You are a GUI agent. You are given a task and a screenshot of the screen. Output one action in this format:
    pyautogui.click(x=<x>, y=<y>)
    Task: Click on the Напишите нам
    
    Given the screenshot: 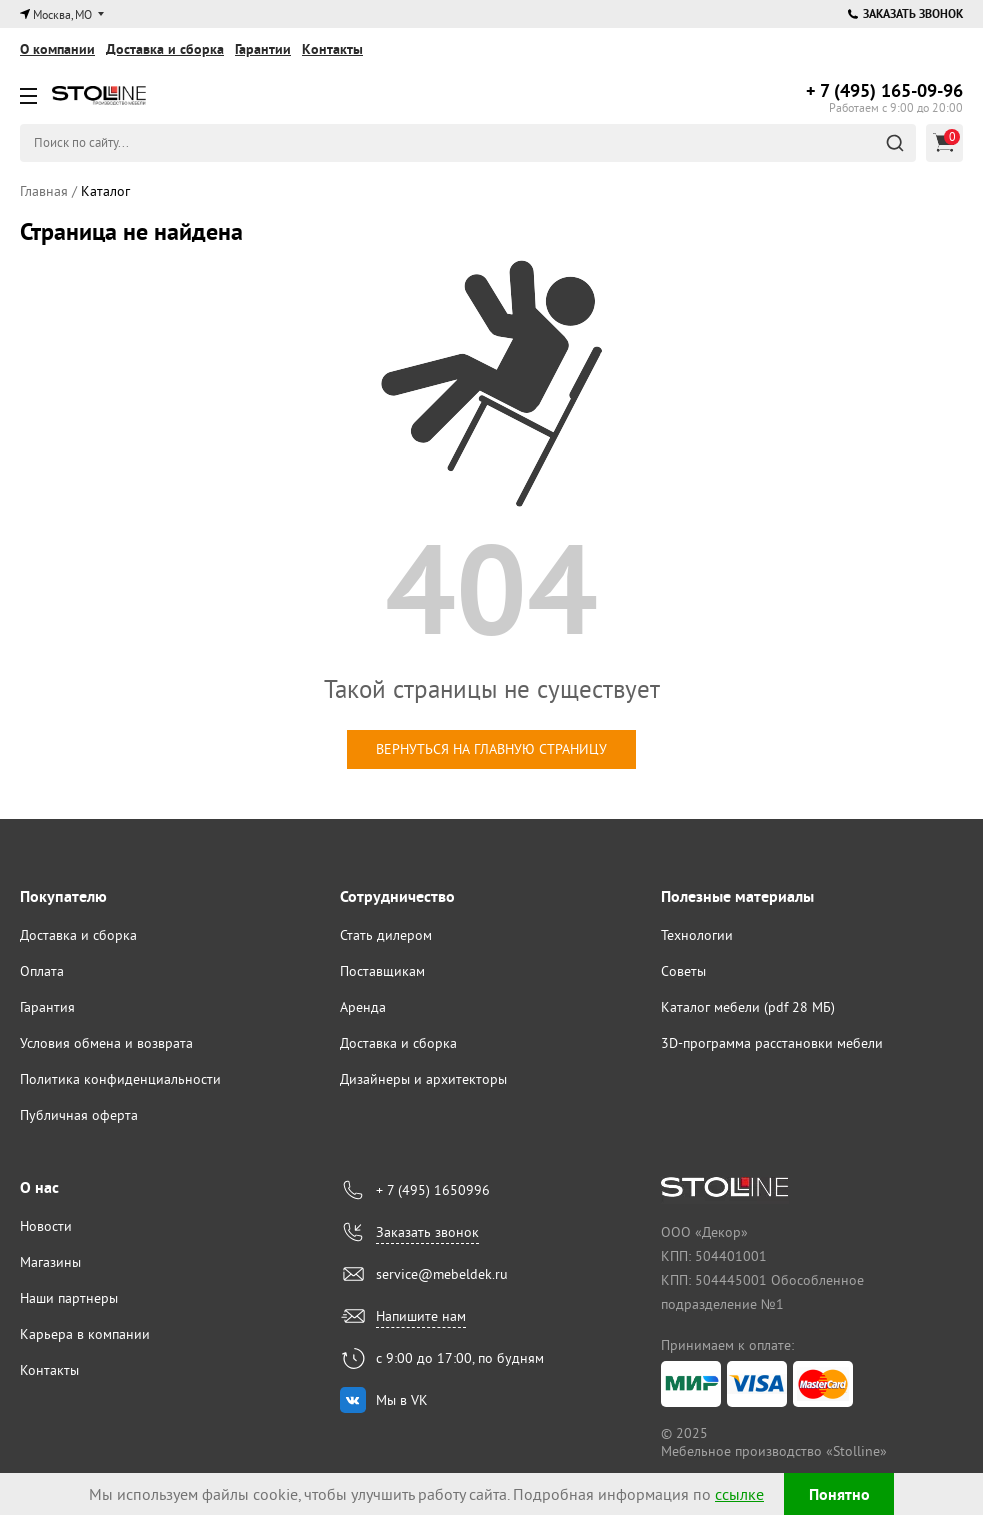 What is the action you would take?
    pyautogui.click(x=421, y=1316)
    